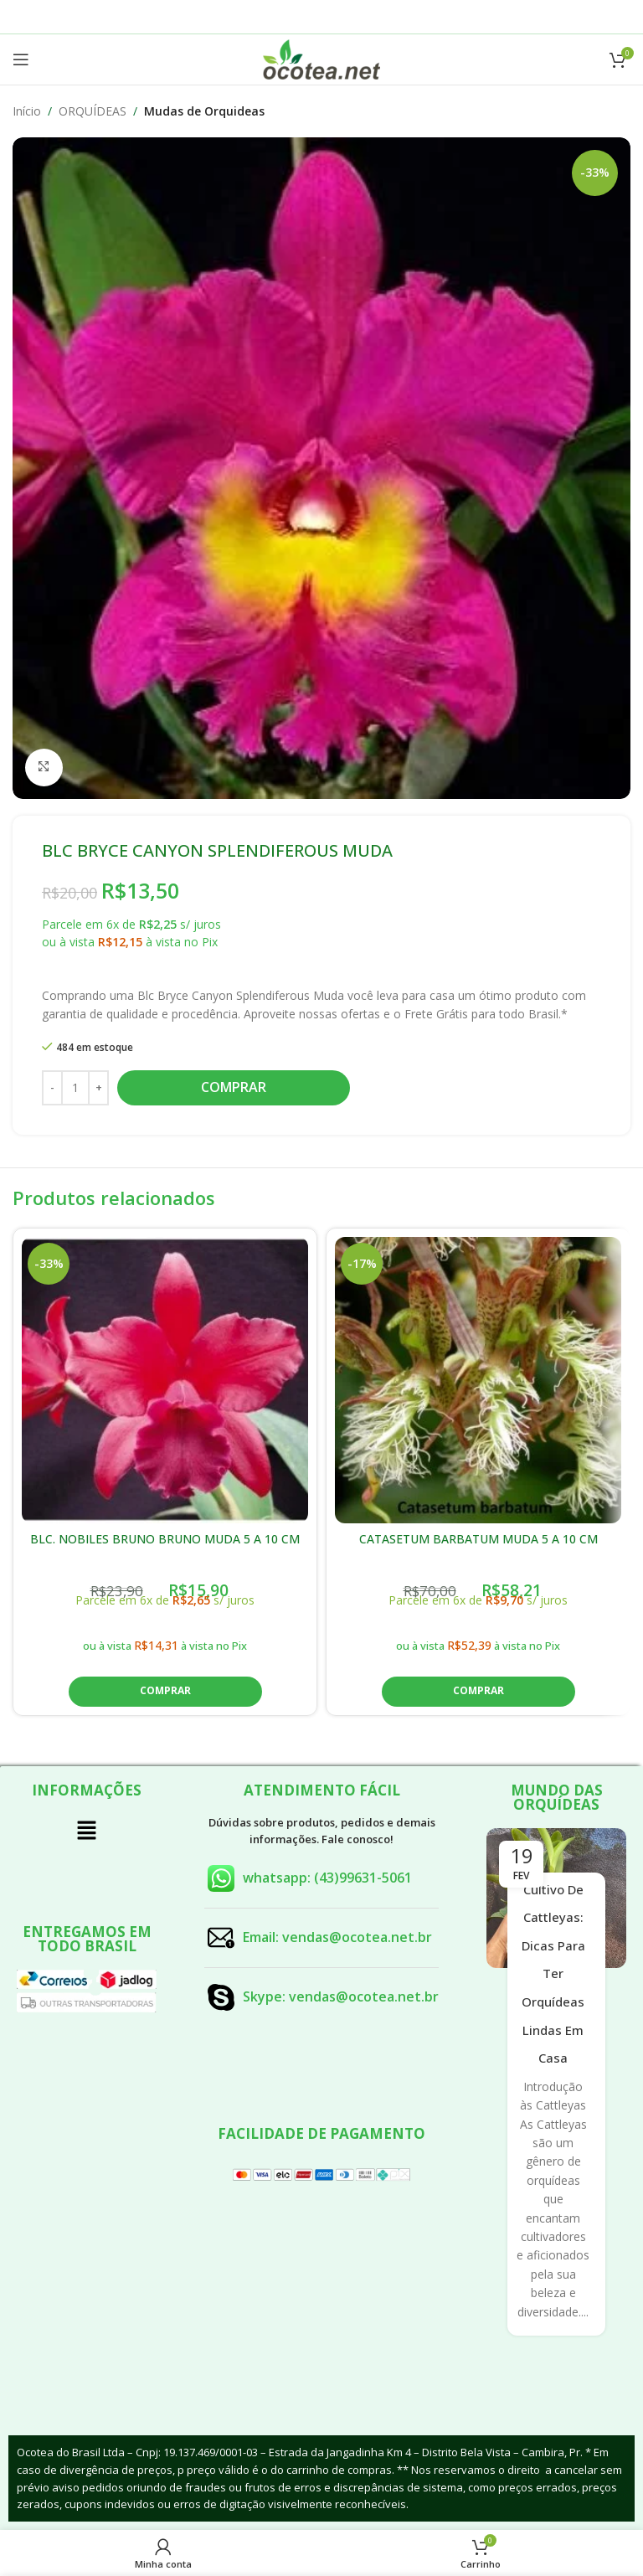  Describe the element at coordinates (233, 1087) in the screenshot. I see `Comprar` at that location.